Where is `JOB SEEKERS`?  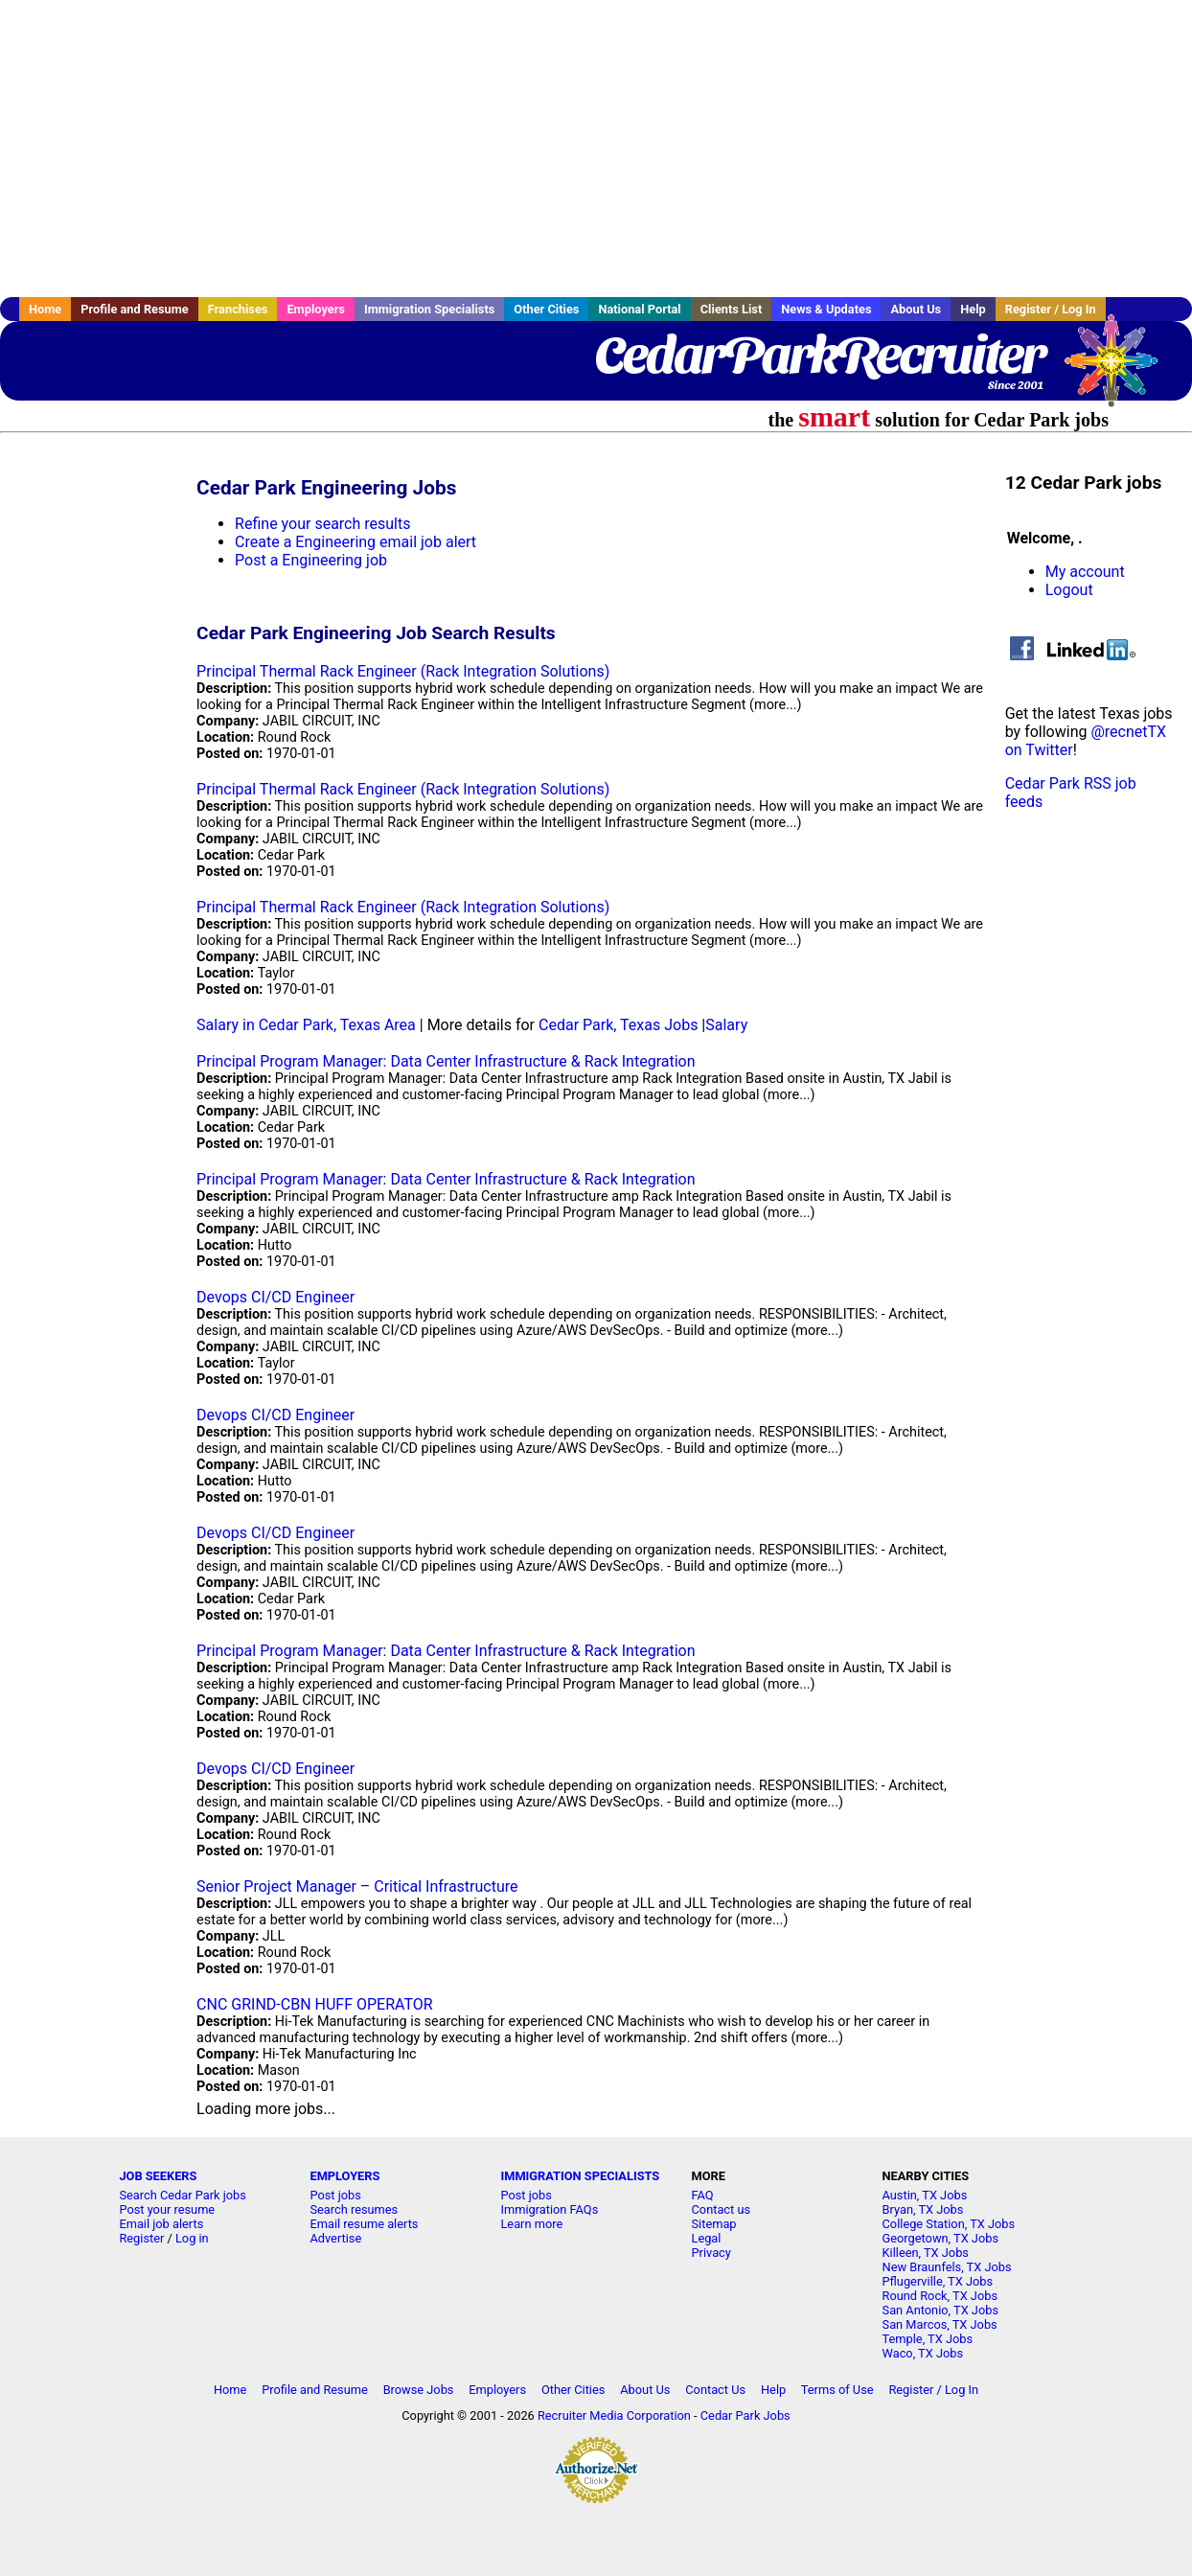
JOB SEEKERS is located at coordinates (157, 2176).